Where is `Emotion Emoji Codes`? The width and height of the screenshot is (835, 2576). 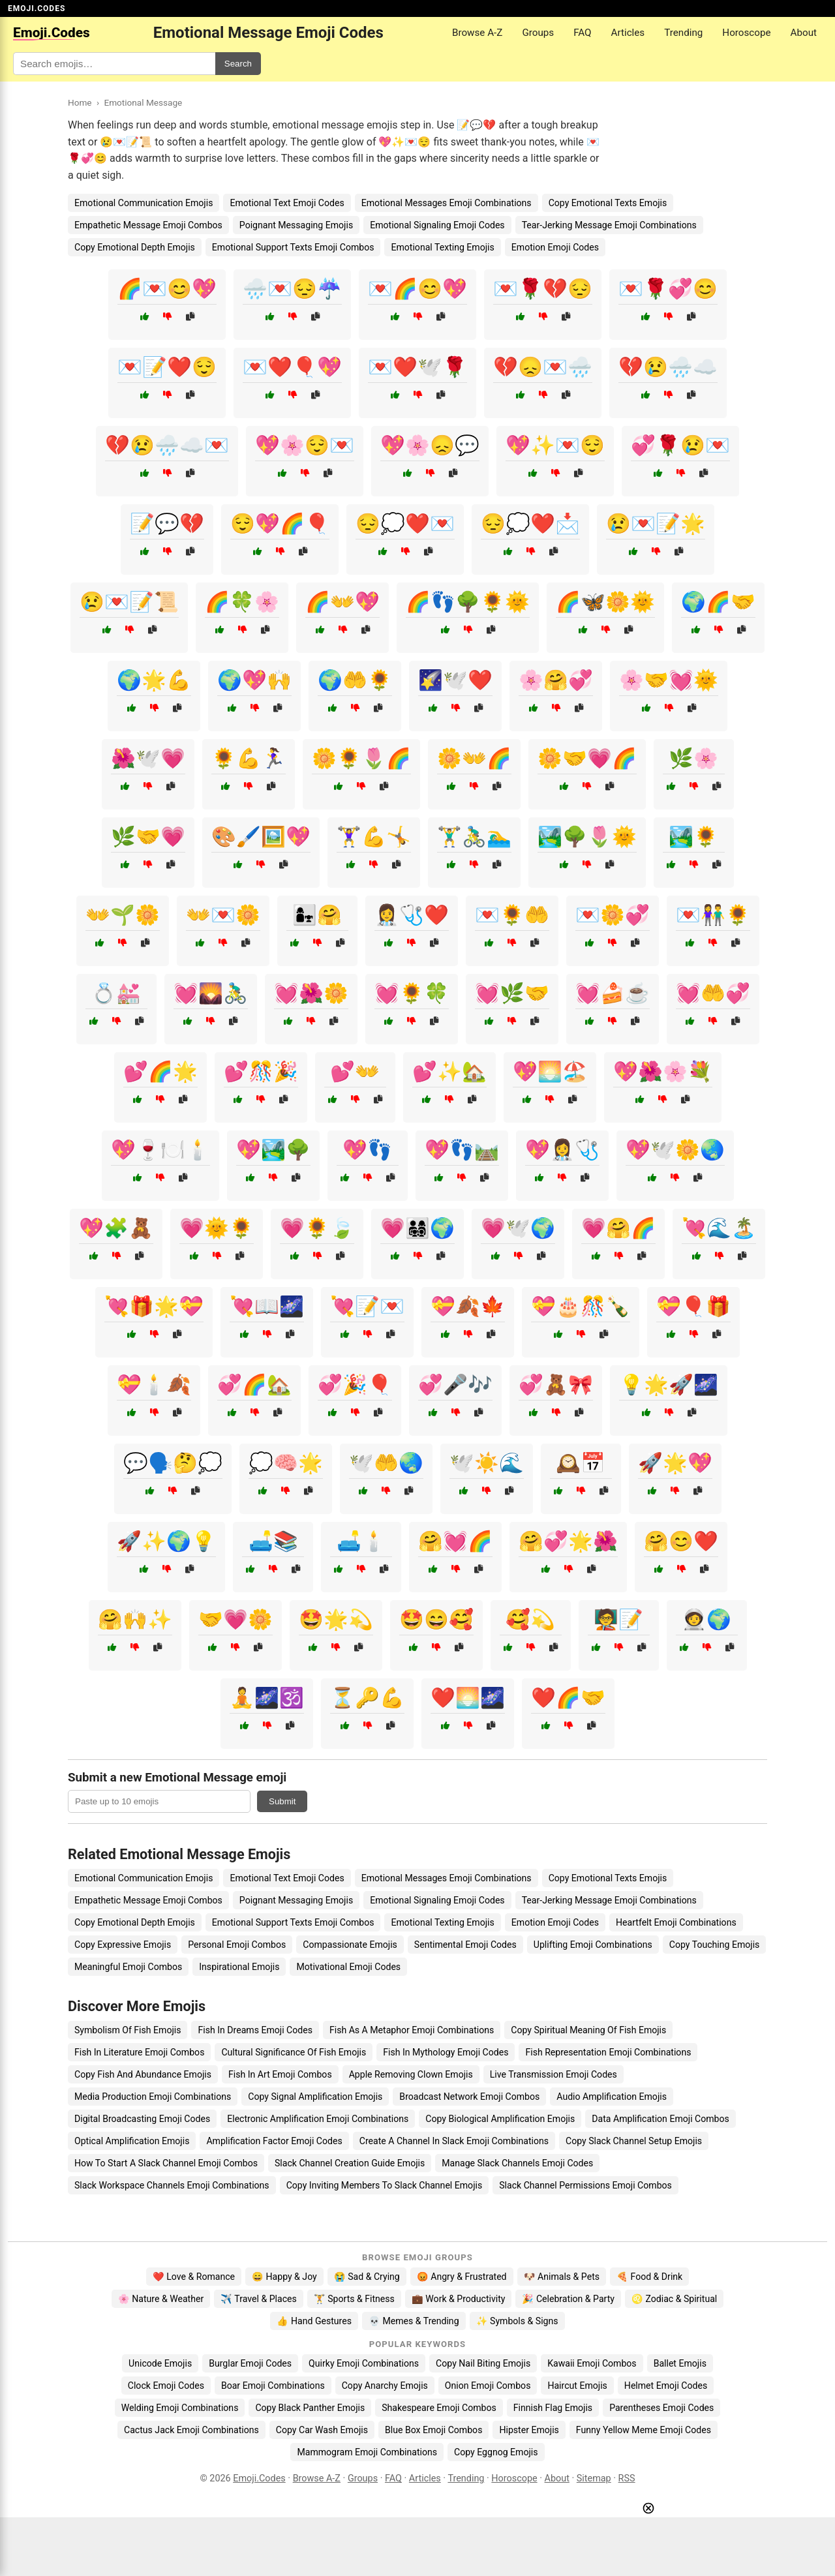 Emotion Emoji Codes is located at coordinates (555, 247).